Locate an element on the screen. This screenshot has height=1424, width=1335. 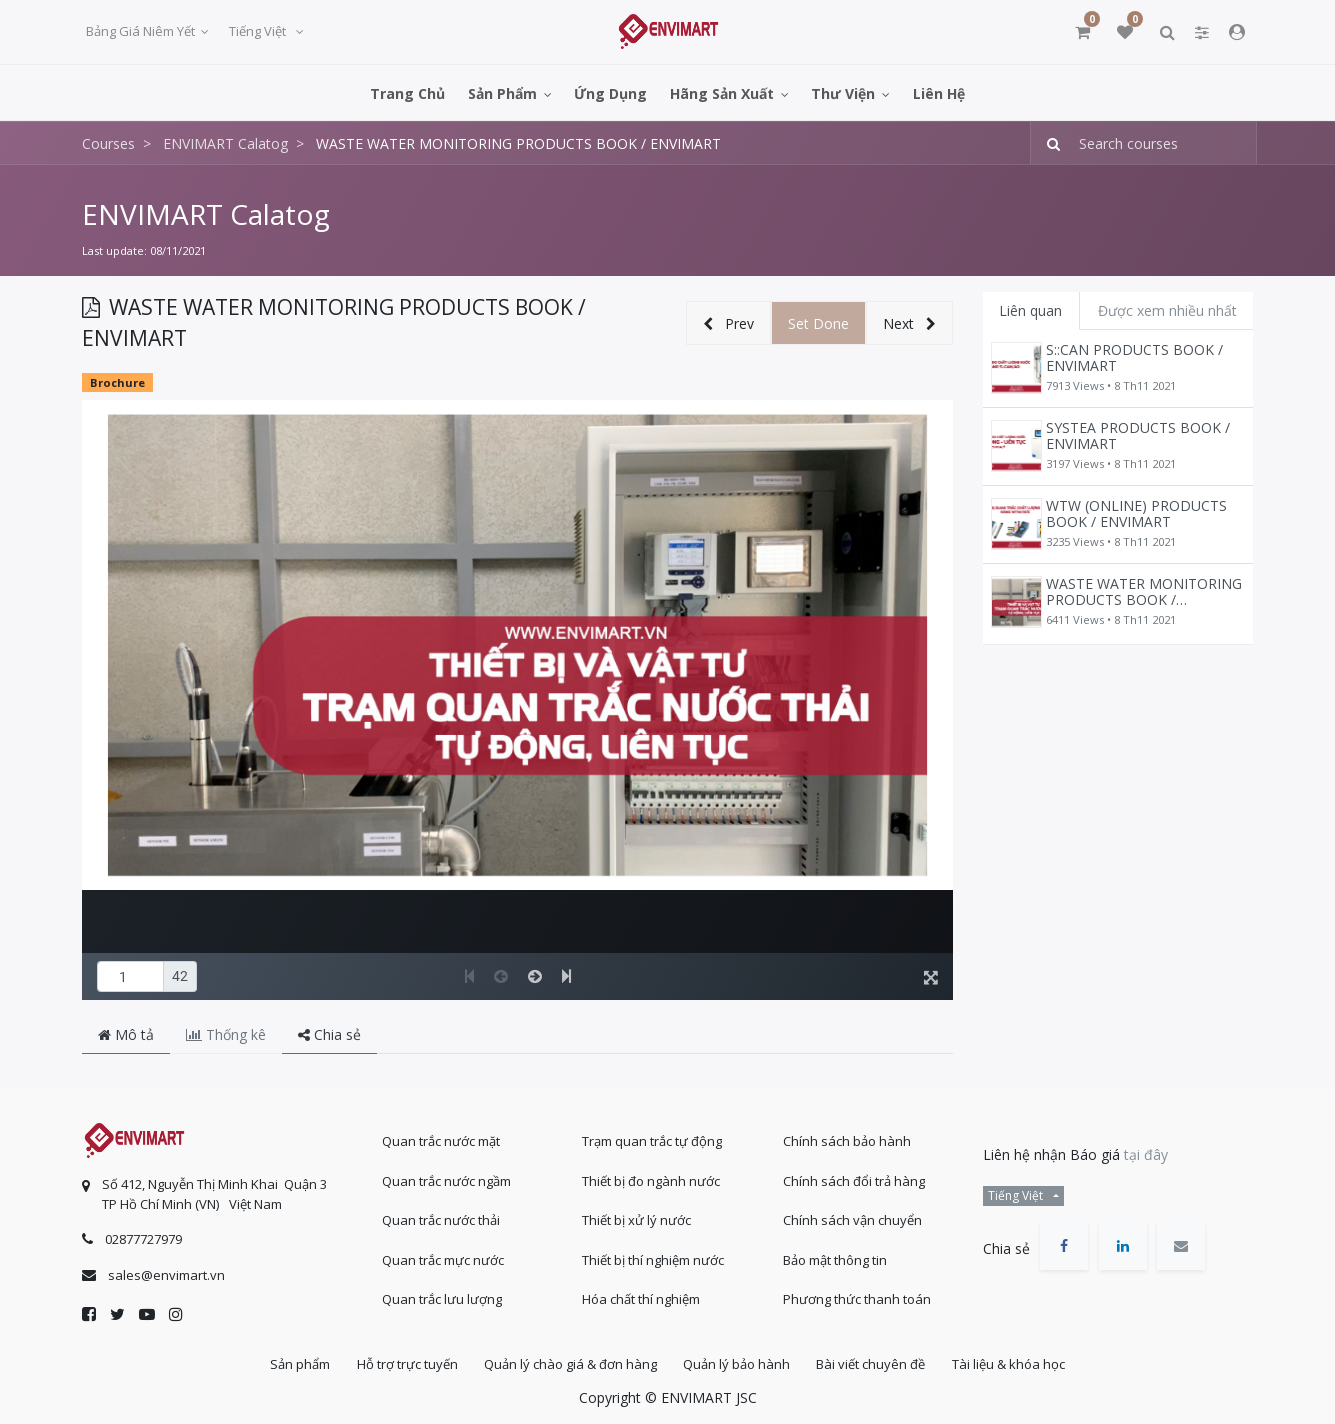
Sản phẩm is located at coordinates (289, 1363).